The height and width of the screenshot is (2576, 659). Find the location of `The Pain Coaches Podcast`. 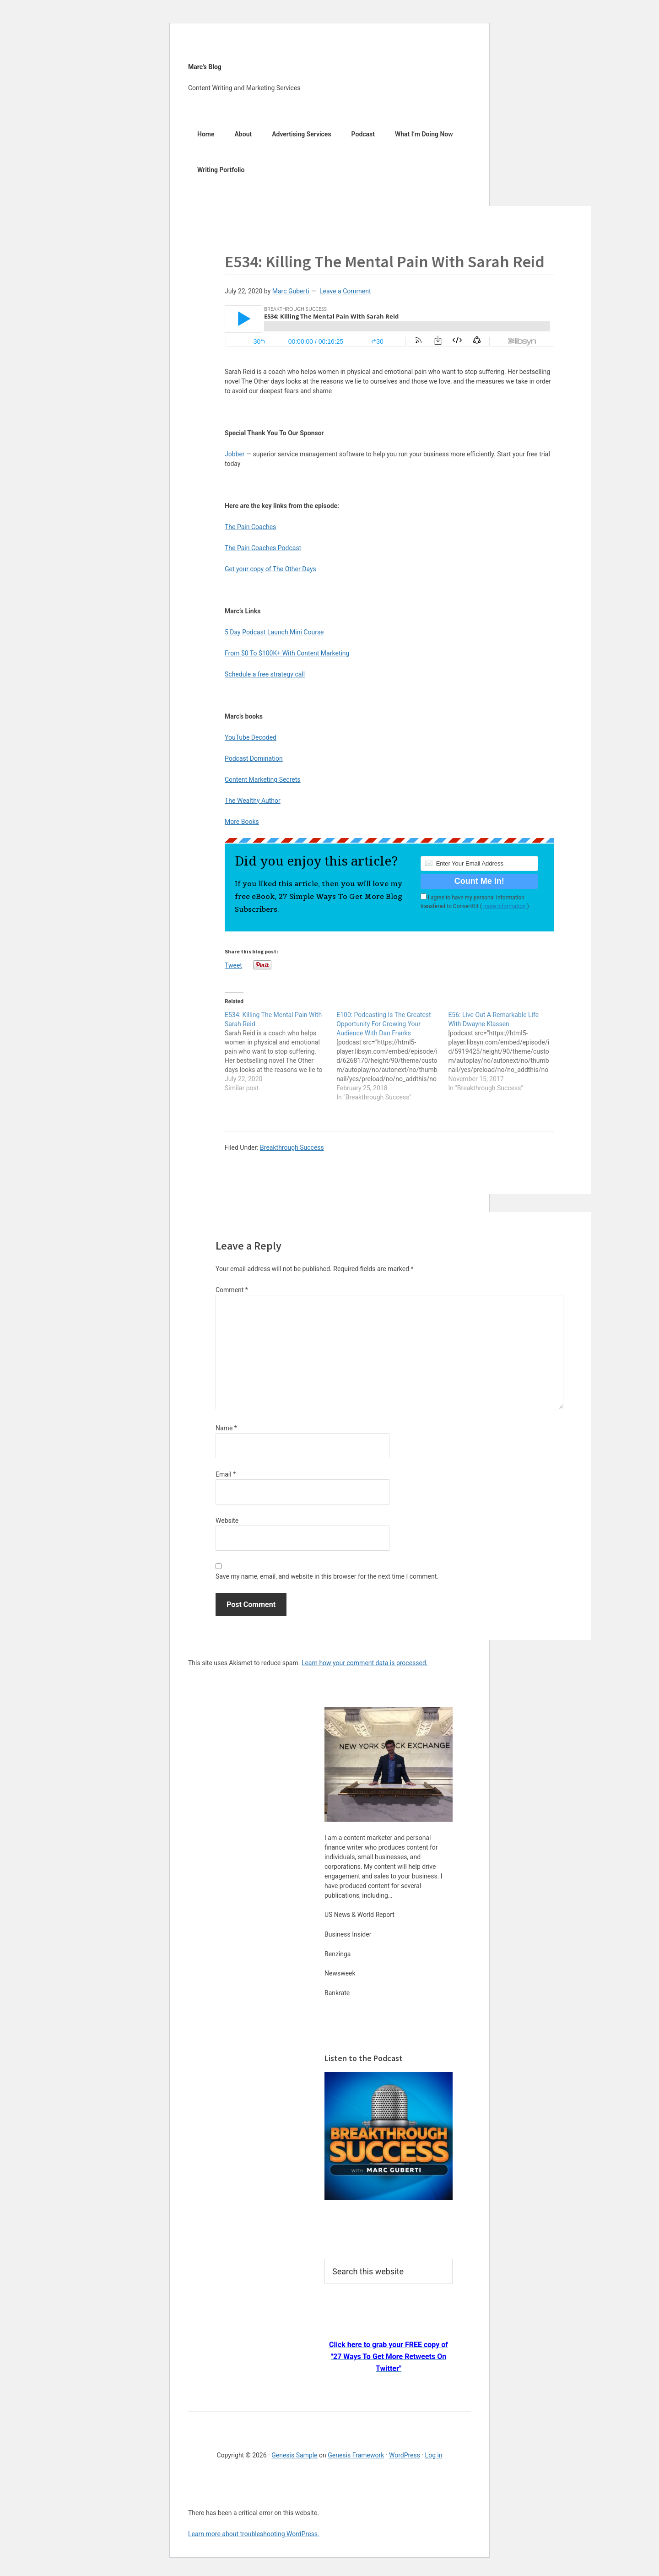

The Pain Coaches Podcast is located at coordinates (263, 548).